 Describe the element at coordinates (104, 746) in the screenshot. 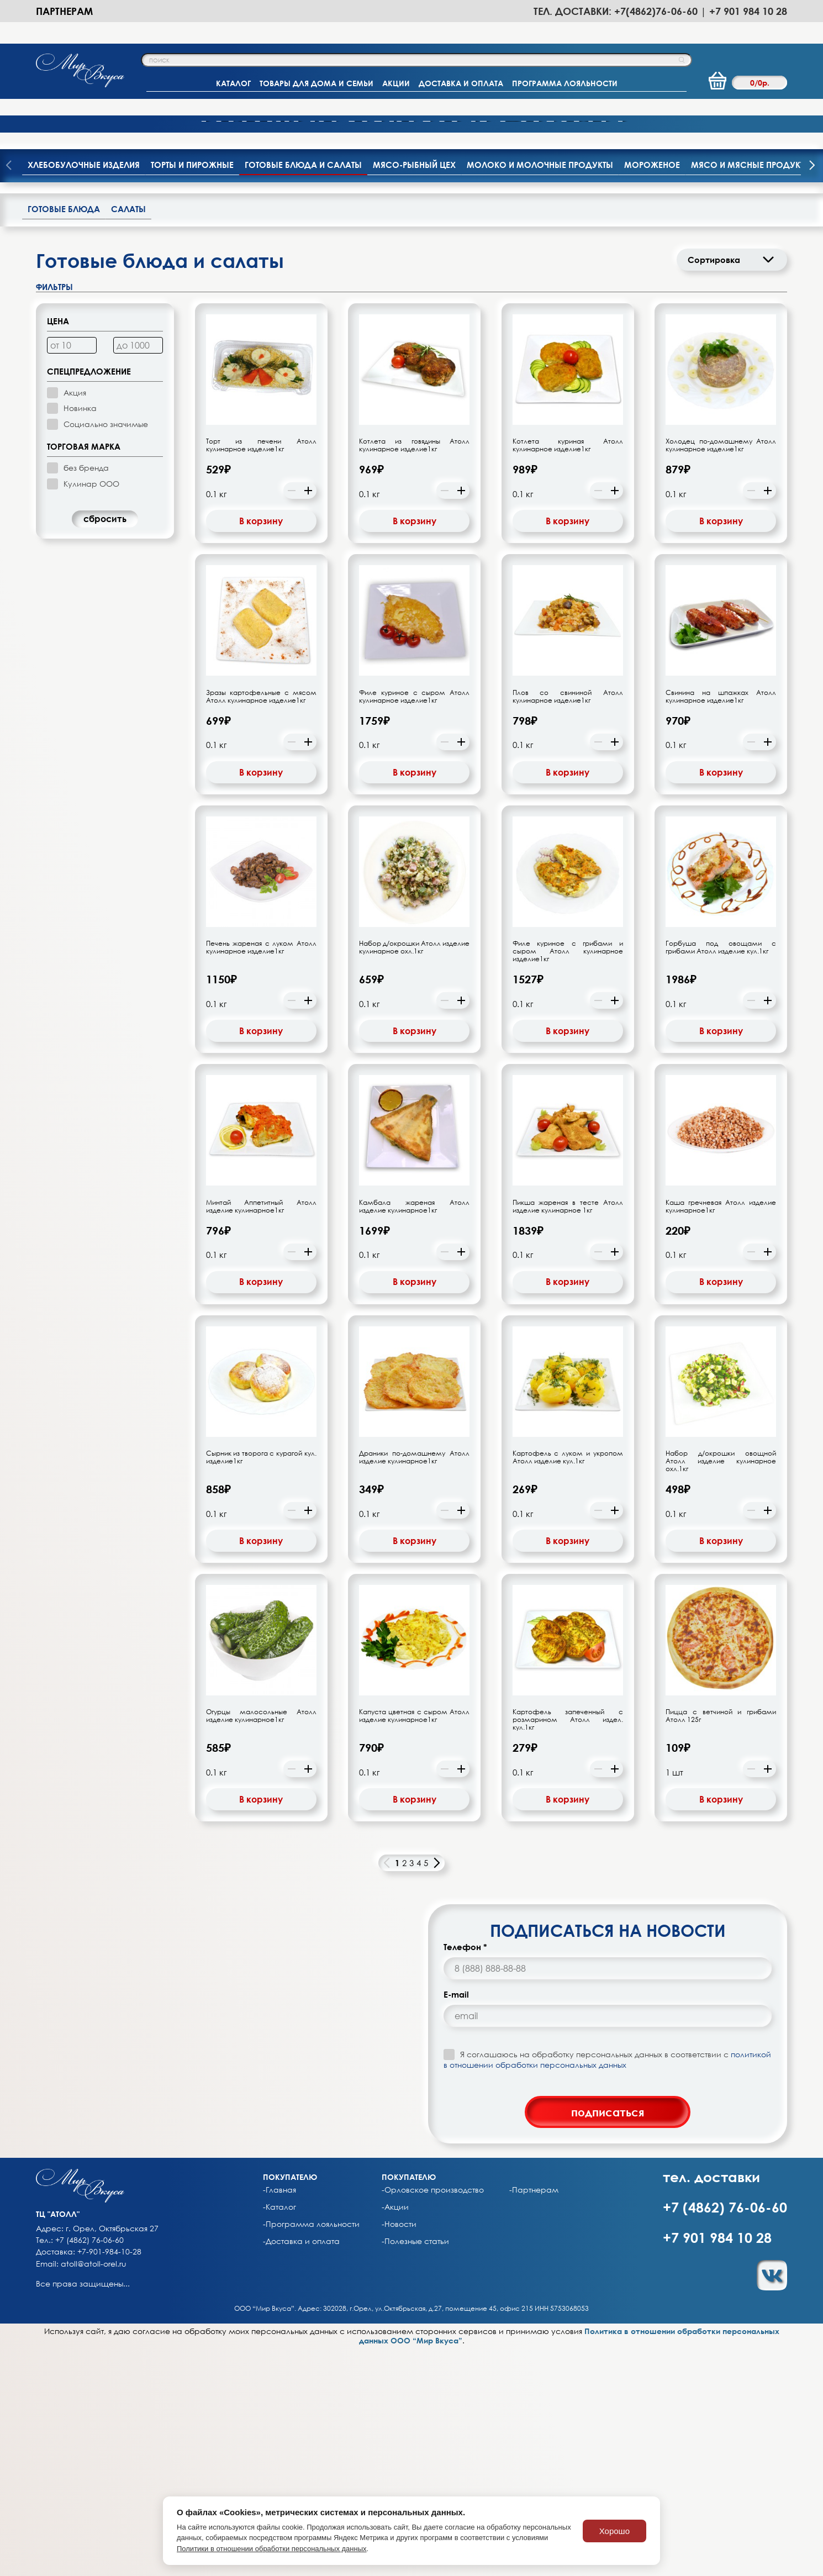

I see `cбросить` at that location.